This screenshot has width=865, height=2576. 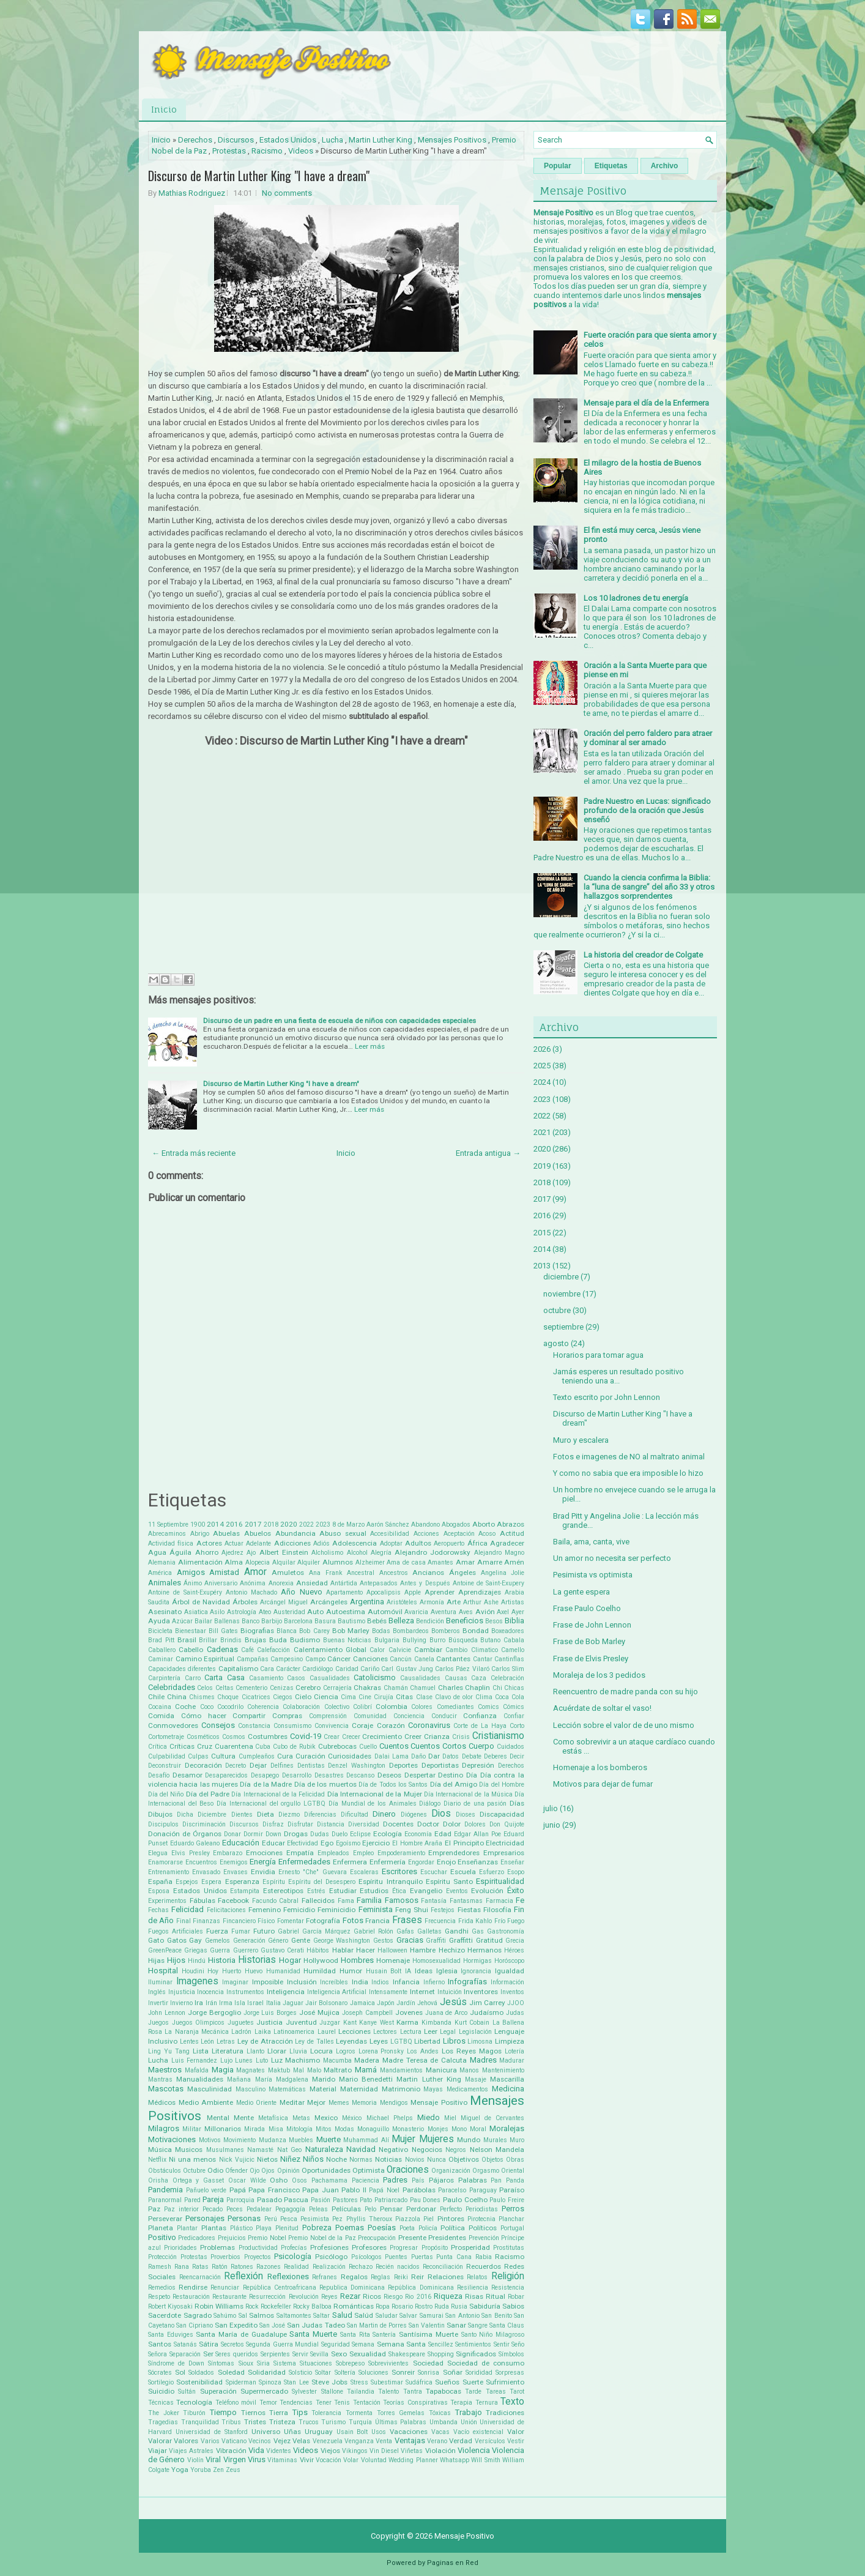 I want to click on Reencuentro de madre panda con su hijo, so click(x=625, y=1691).